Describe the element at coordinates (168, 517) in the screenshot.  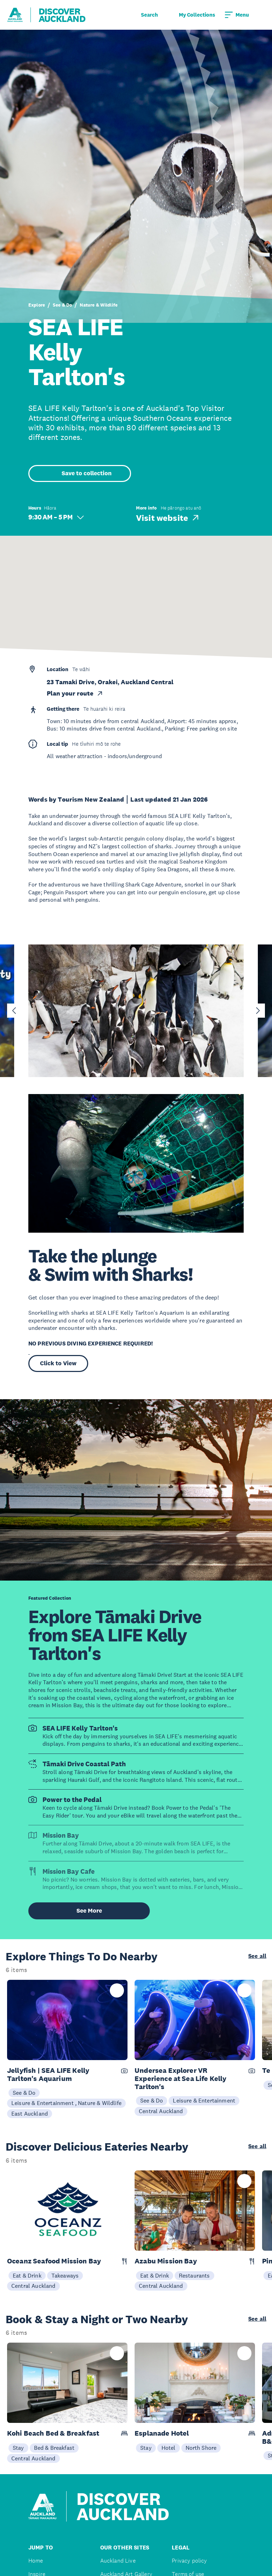
I see `Visit website` at that location.